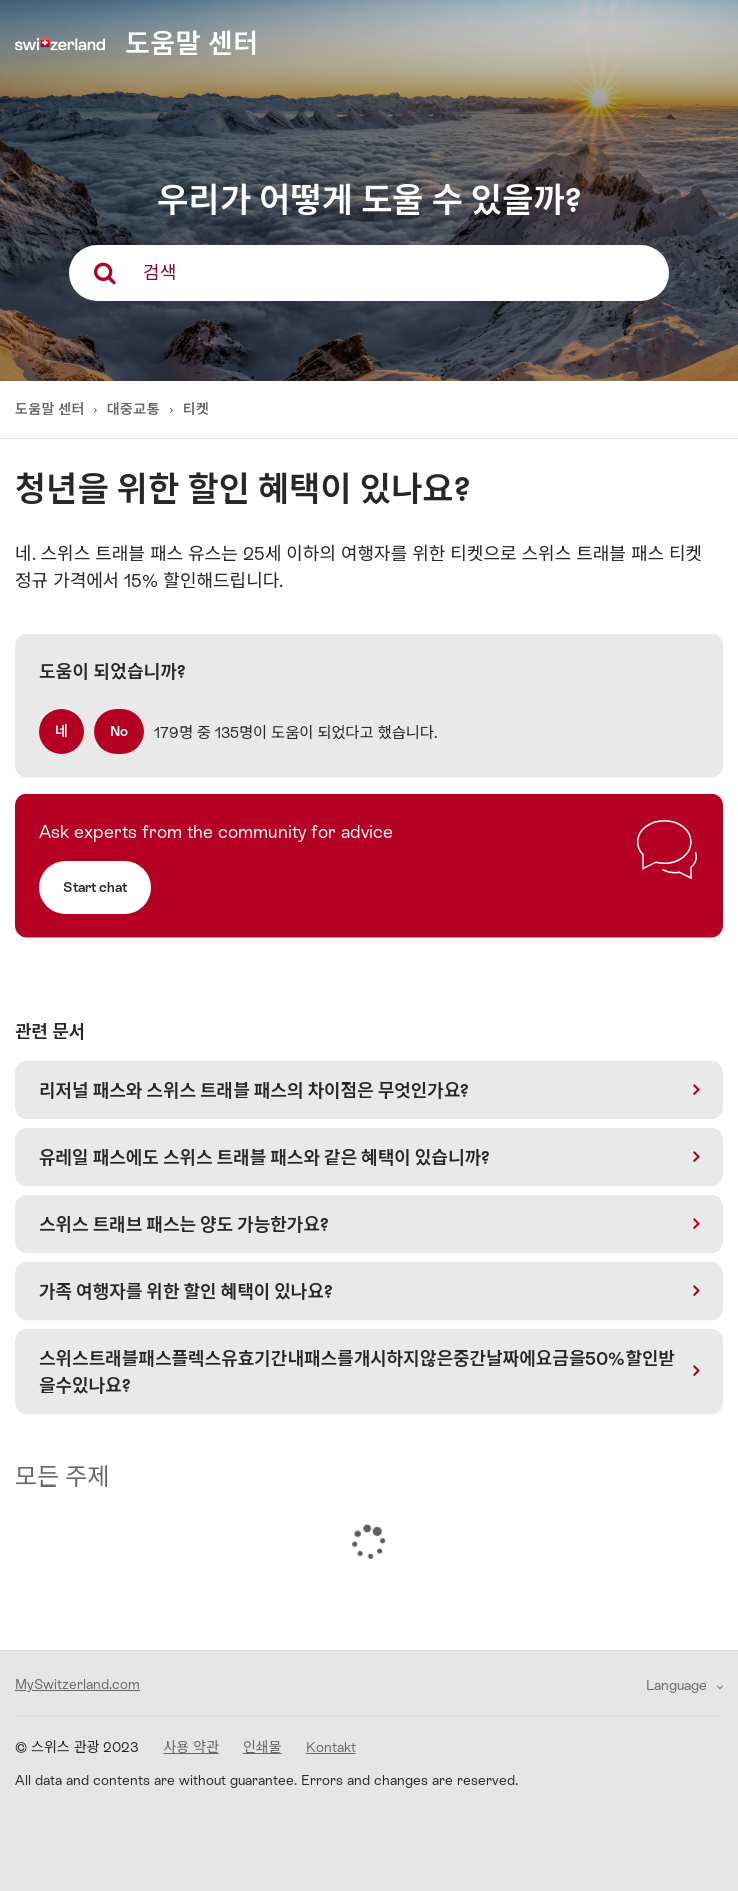 This screenshot has width=738, height=1891. What do you see at coordinates (184, 1224) in the screenshot?
I see `스위스 트래브 패스는 양도 가능한가요?` at bounding box center [184, 1224].